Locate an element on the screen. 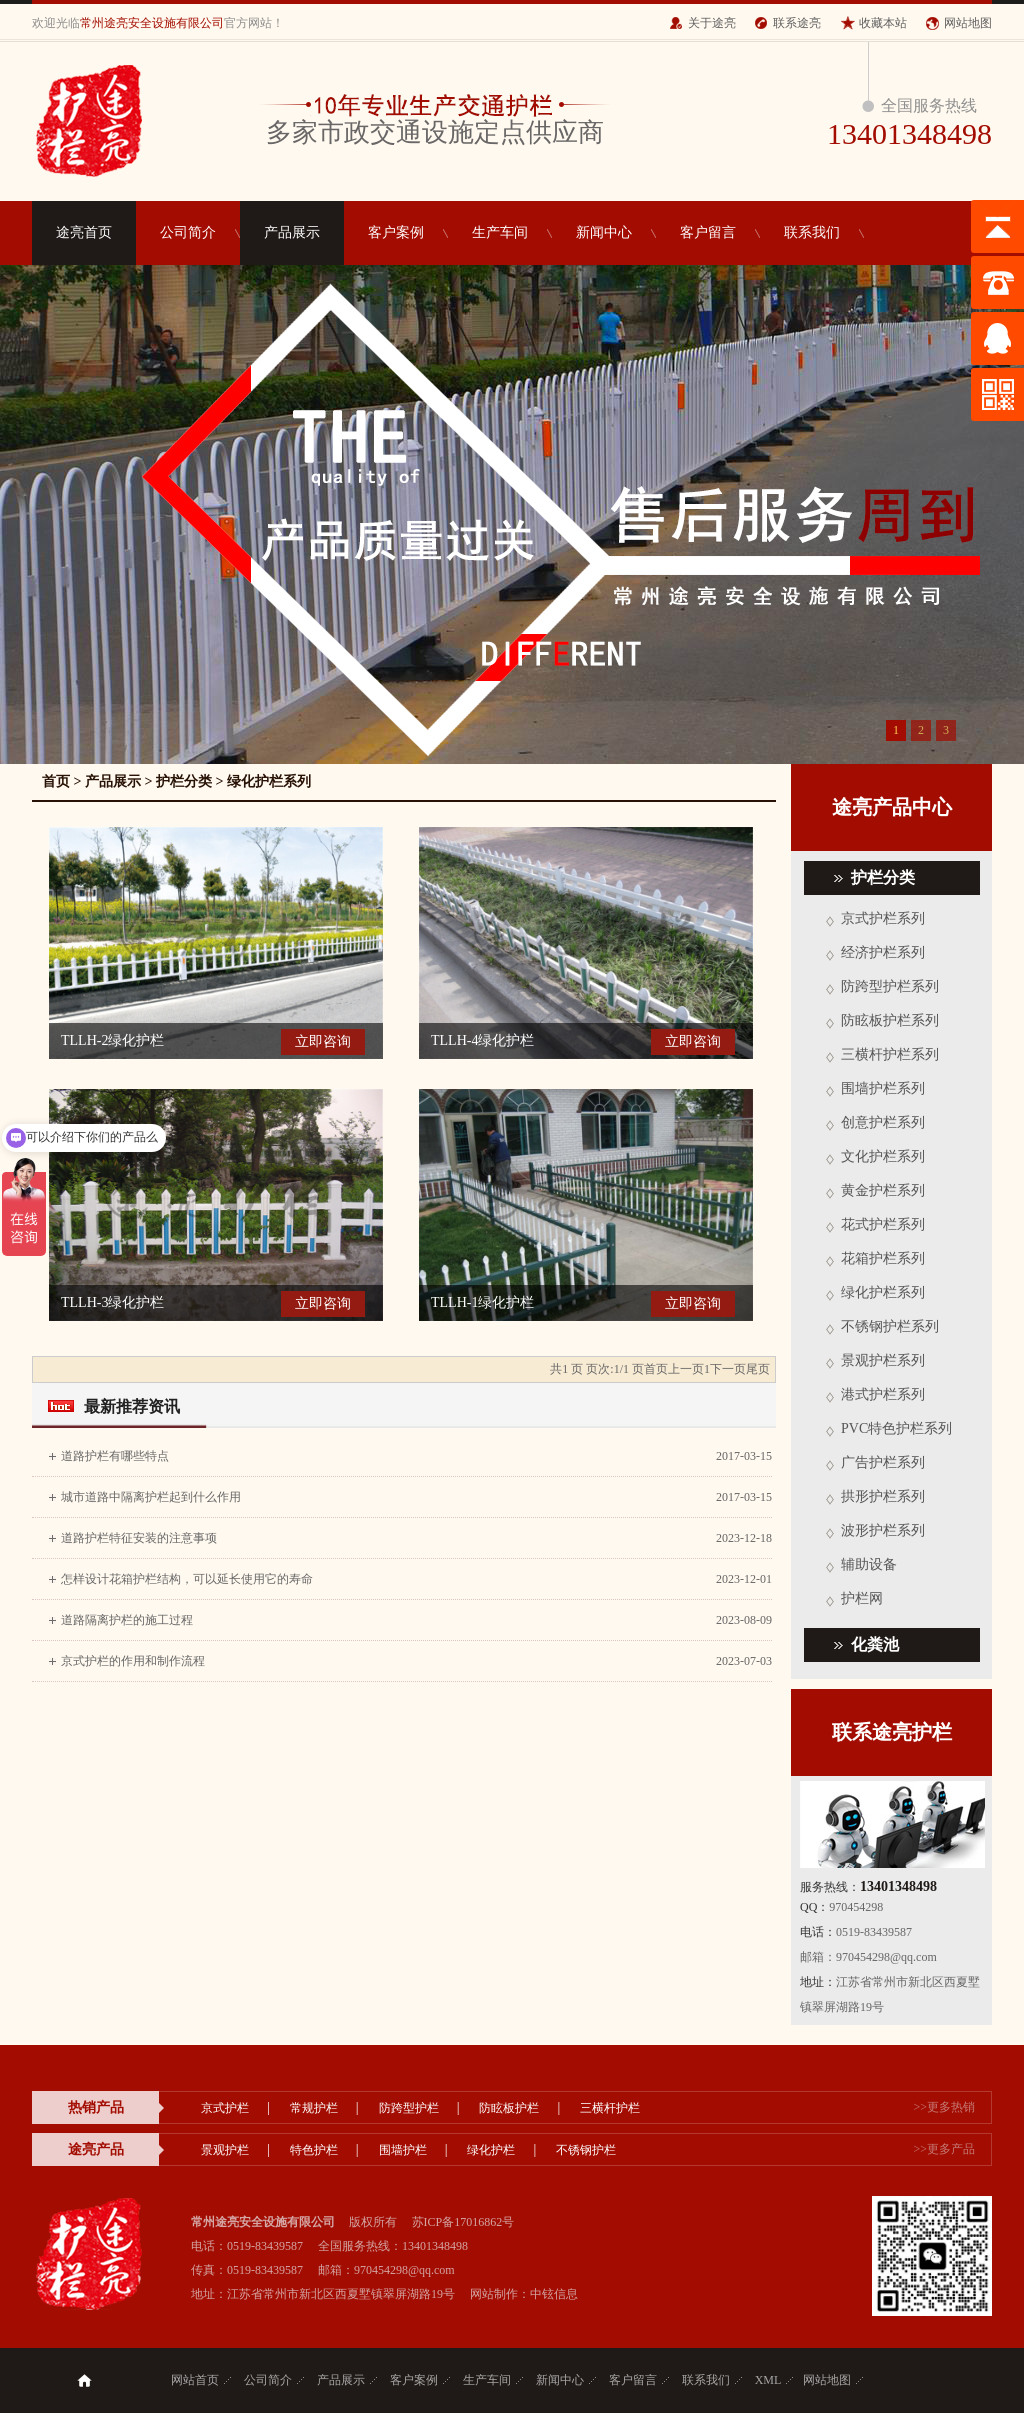 This screenshot has width=1024, height=2413. 客户案例 is located at coordinates (396, 232).